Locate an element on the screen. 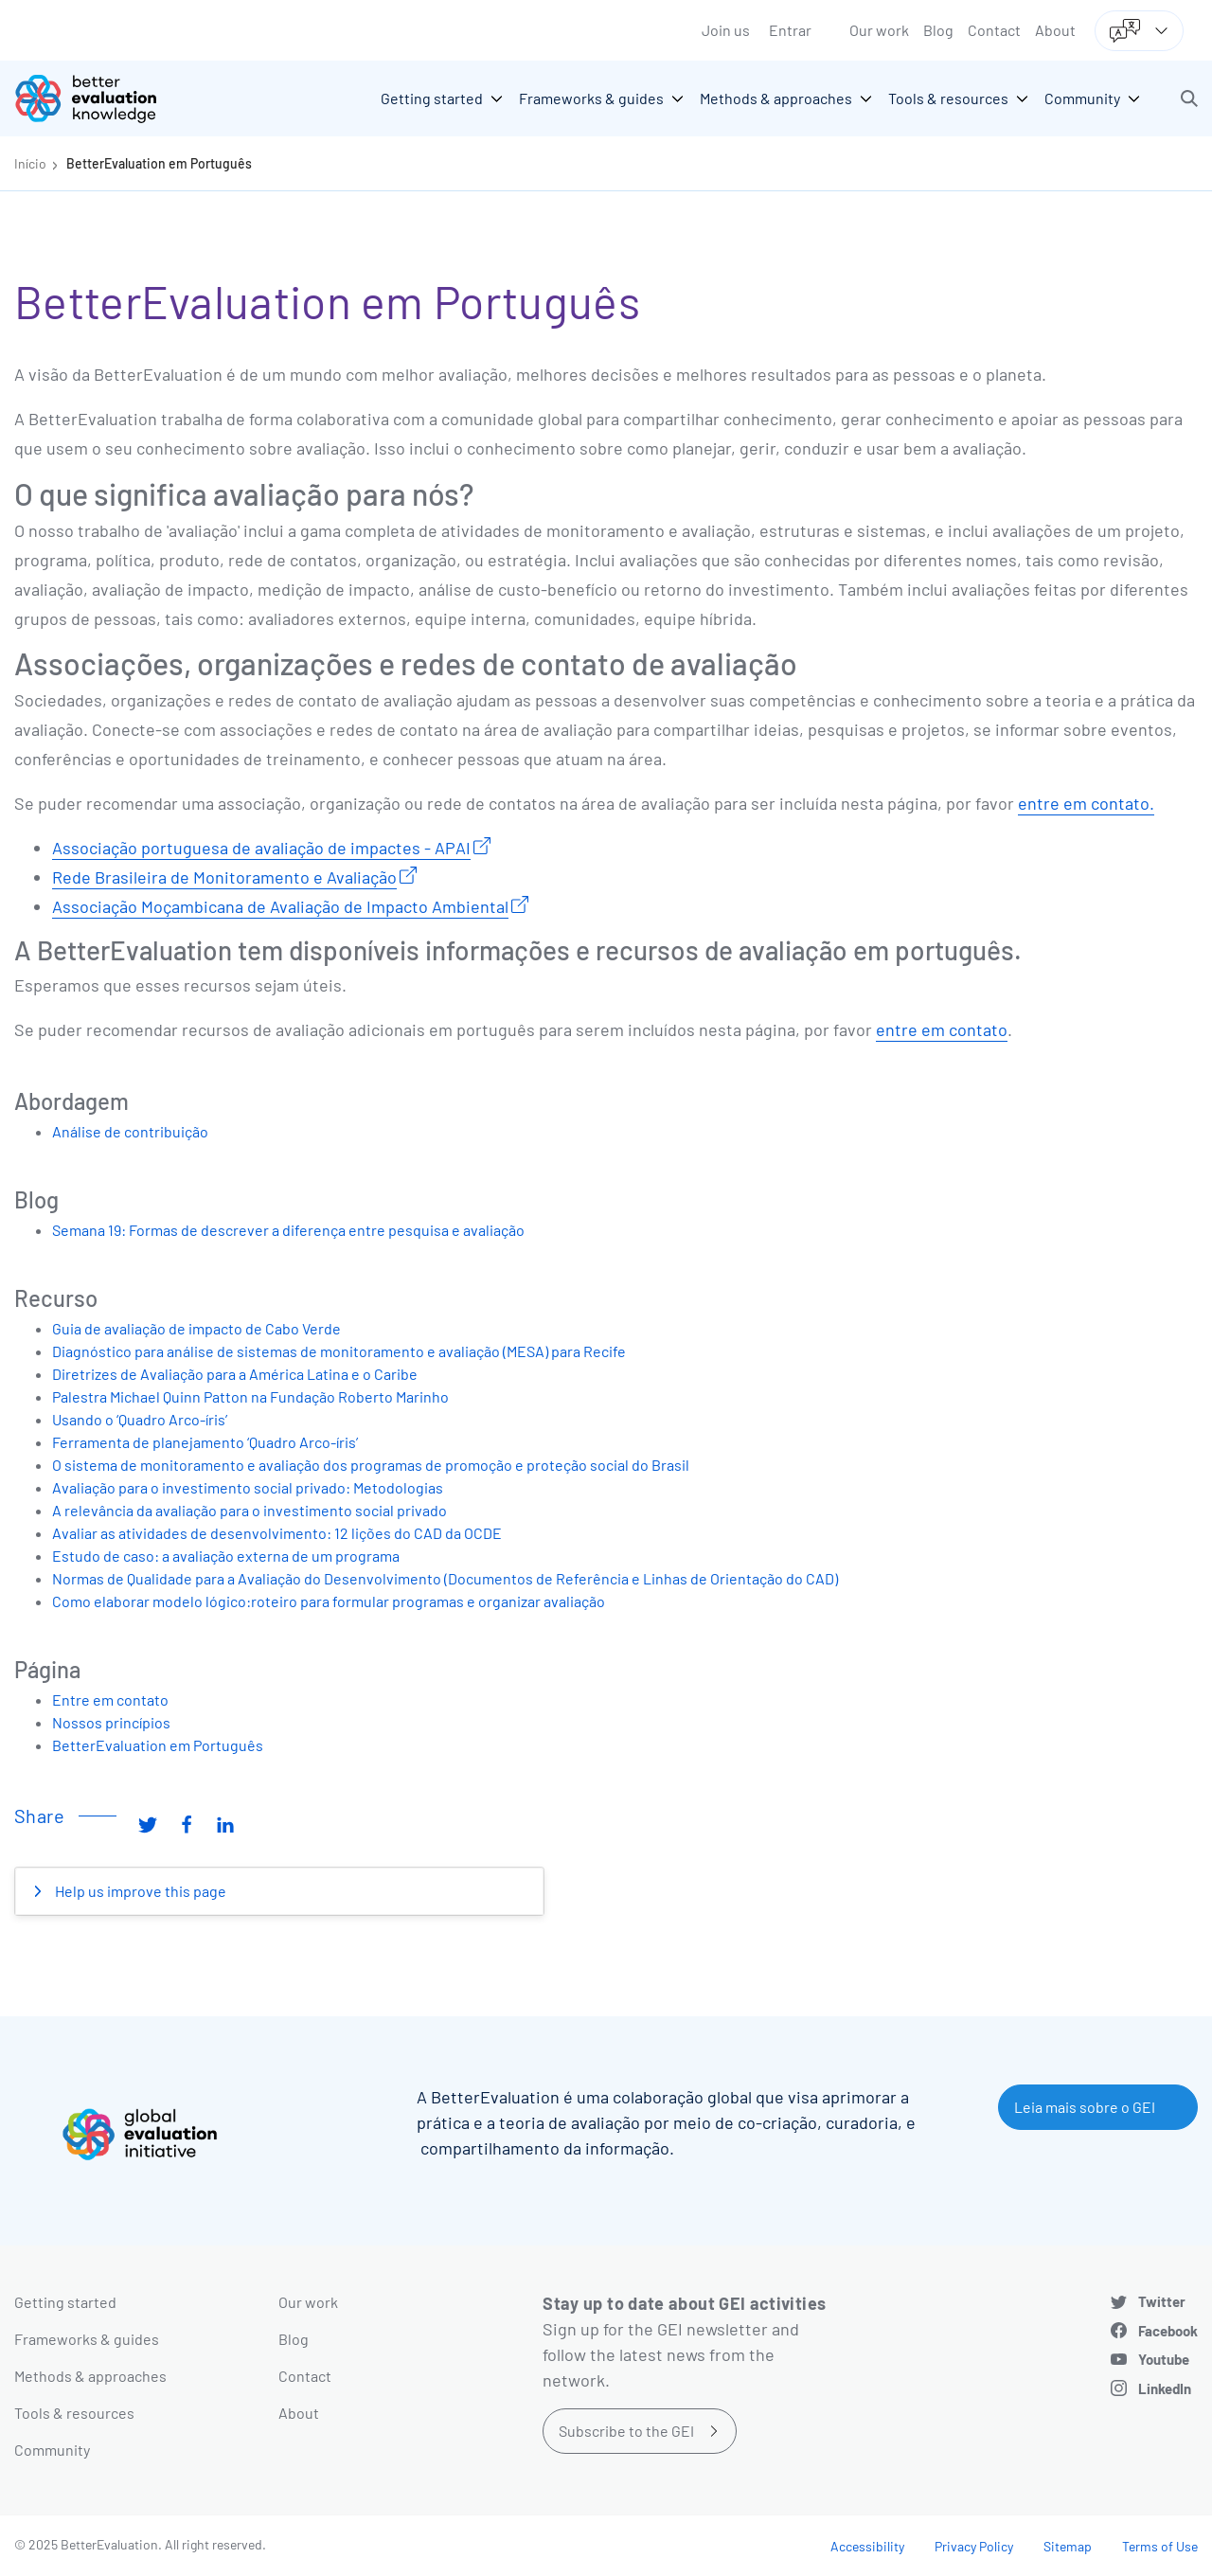 The image size is (1212, 2576). Twitter is located at coordinates (1161, 2301).